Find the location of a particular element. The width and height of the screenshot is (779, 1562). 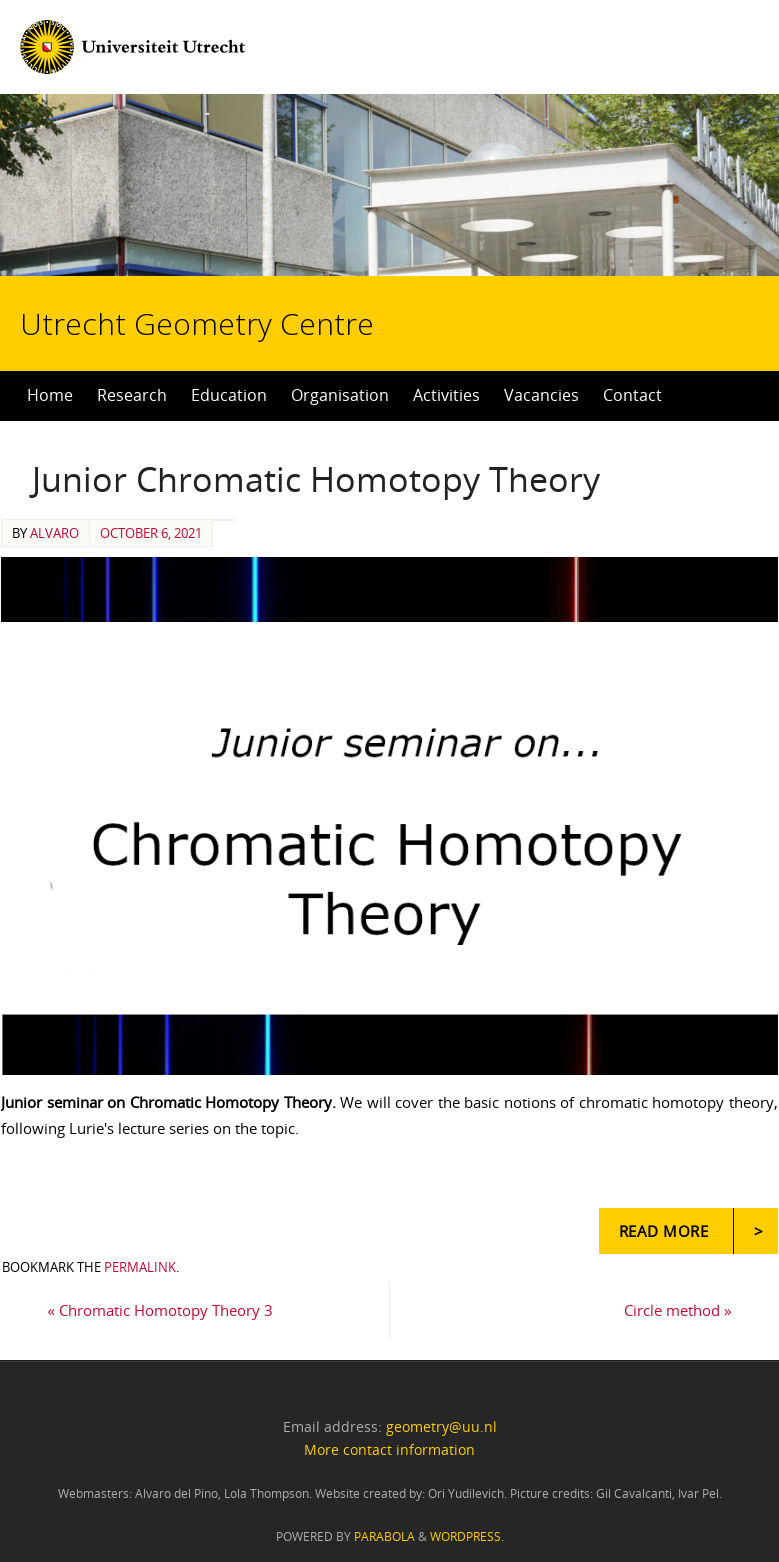

alvaro is located at coordinates (54, 533).